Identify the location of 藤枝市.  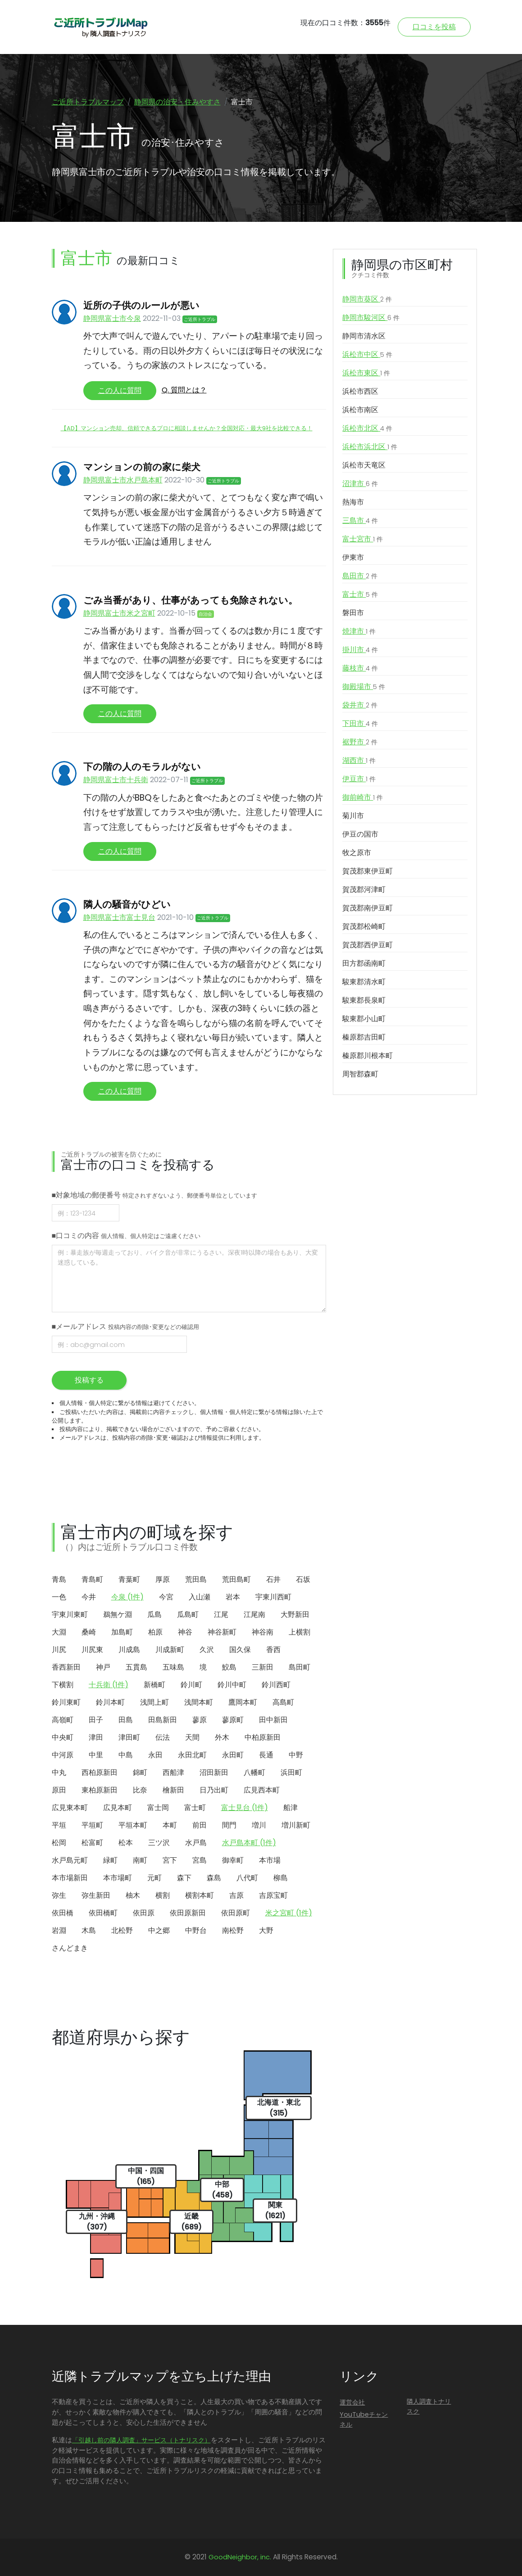
(360, 668).